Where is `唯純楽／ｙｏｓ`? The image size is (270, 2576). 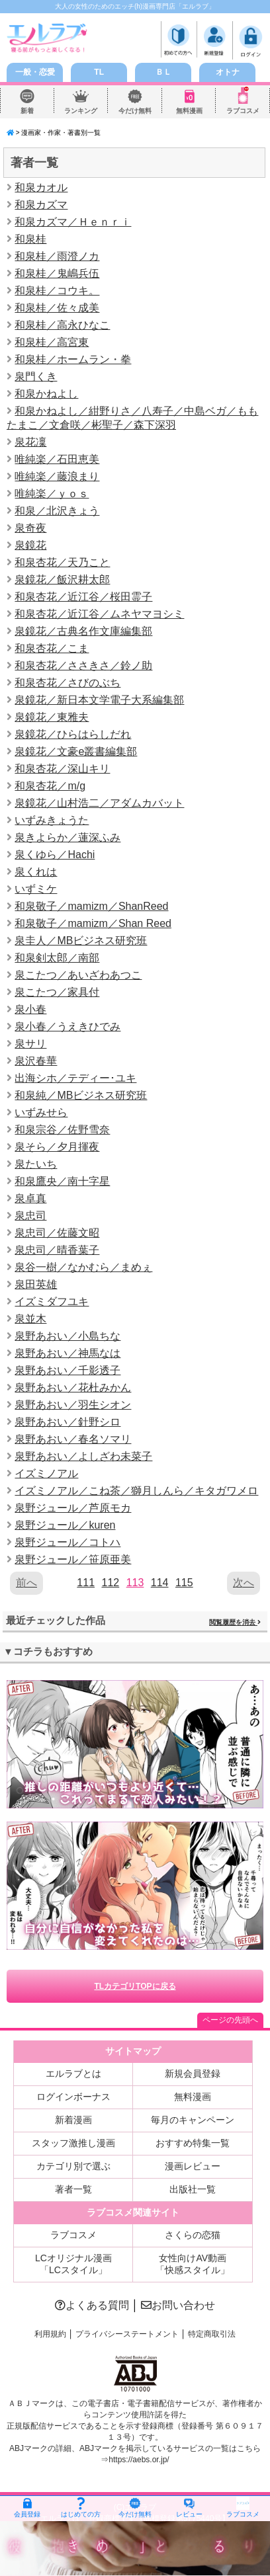
唯純楽／ｙｏｓ is located at coordinates (52, 493).